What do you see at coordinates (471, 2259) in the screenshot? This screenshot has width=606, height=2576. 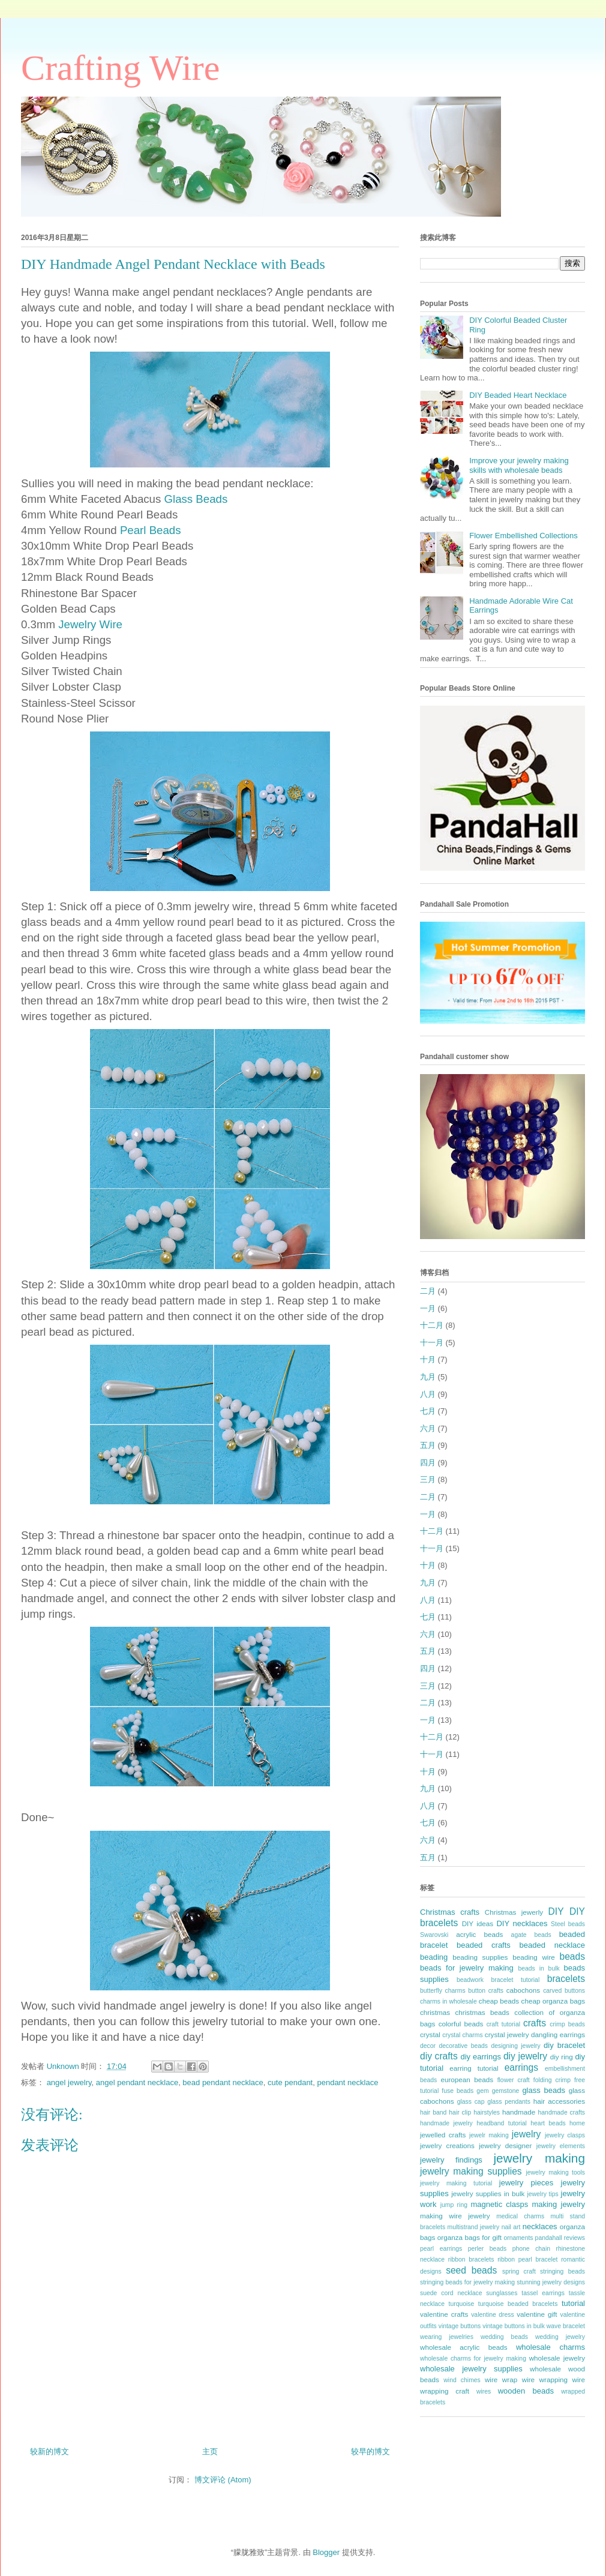 I see `ribbon bracelets` at bounding box center [471, 2259].